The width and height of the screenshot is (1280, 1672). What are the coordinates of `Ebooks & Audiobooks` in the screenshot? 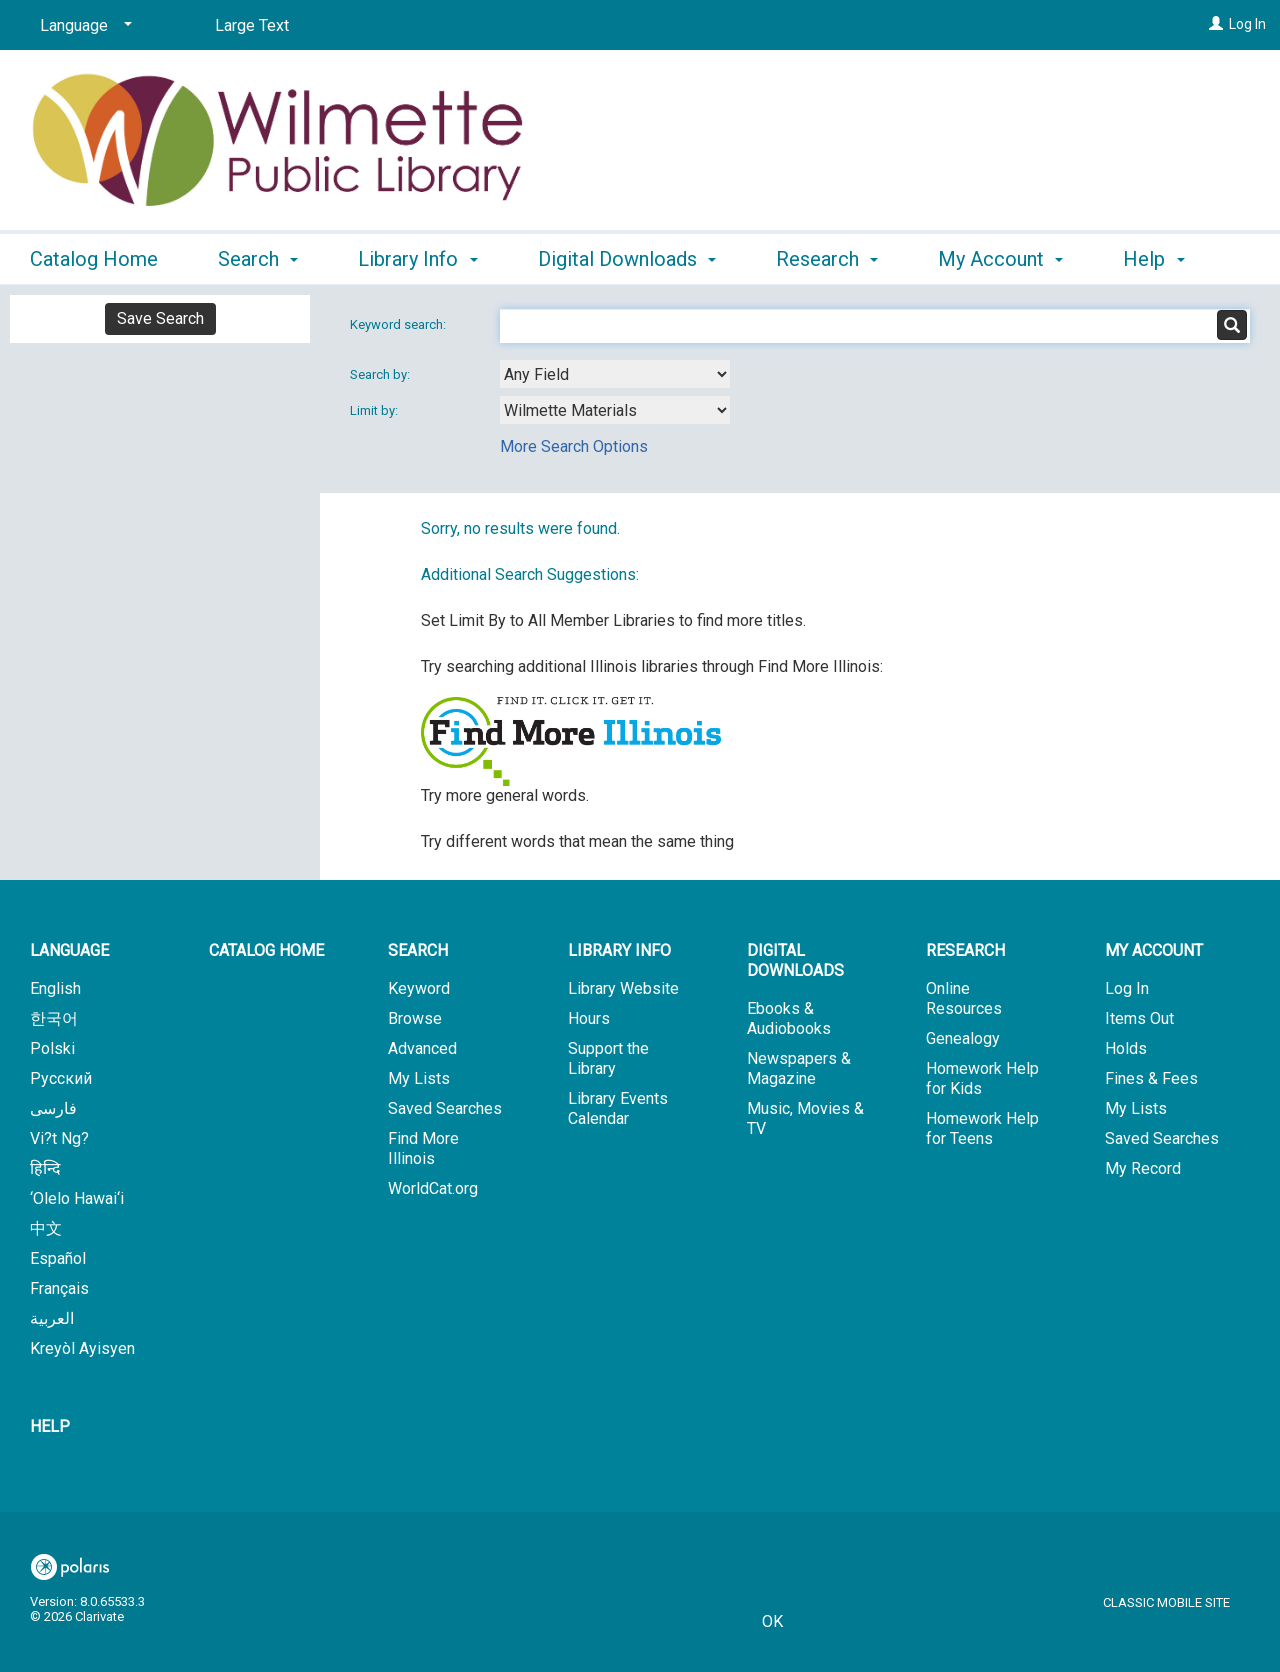 It's located at (789, 1018).